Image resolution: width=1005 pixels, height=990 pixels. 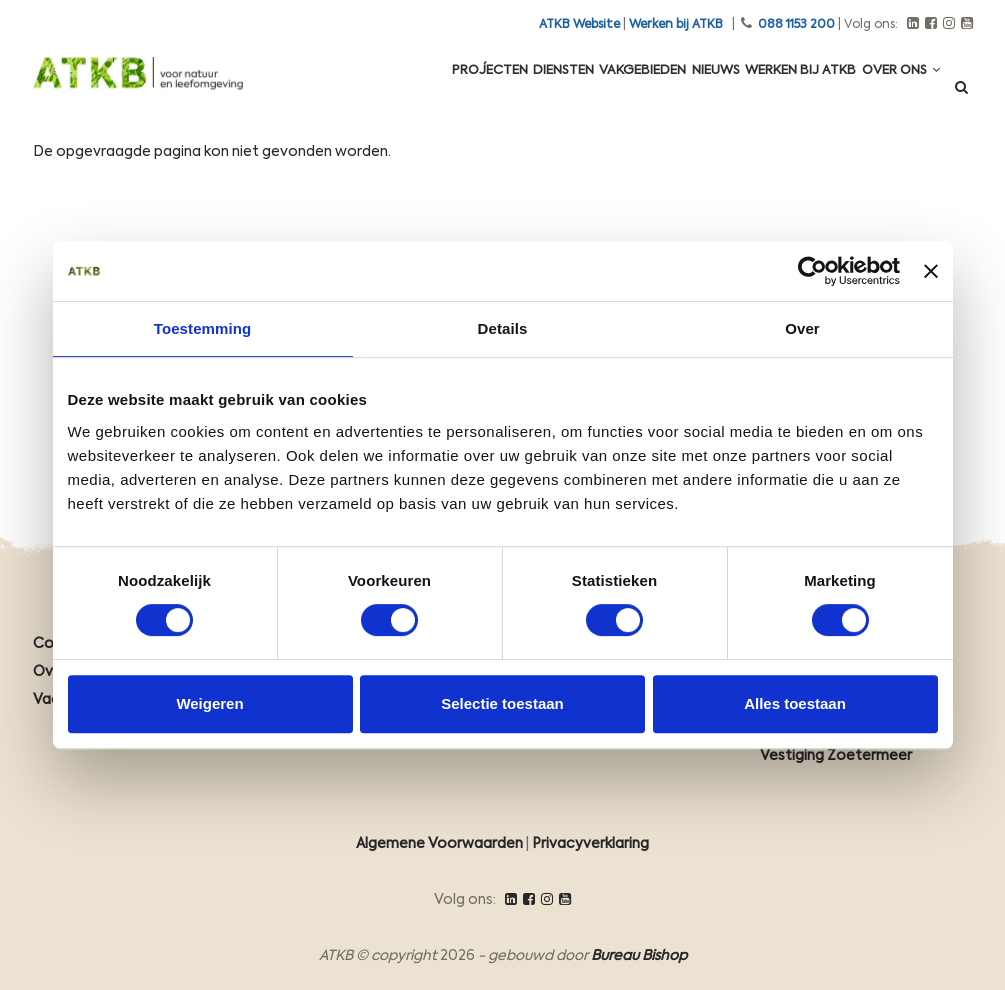 What do you see at coordinates (439, 844) in the screenshot?
I see `Algemene Voorwaarden` at bounding box center [439, 844].